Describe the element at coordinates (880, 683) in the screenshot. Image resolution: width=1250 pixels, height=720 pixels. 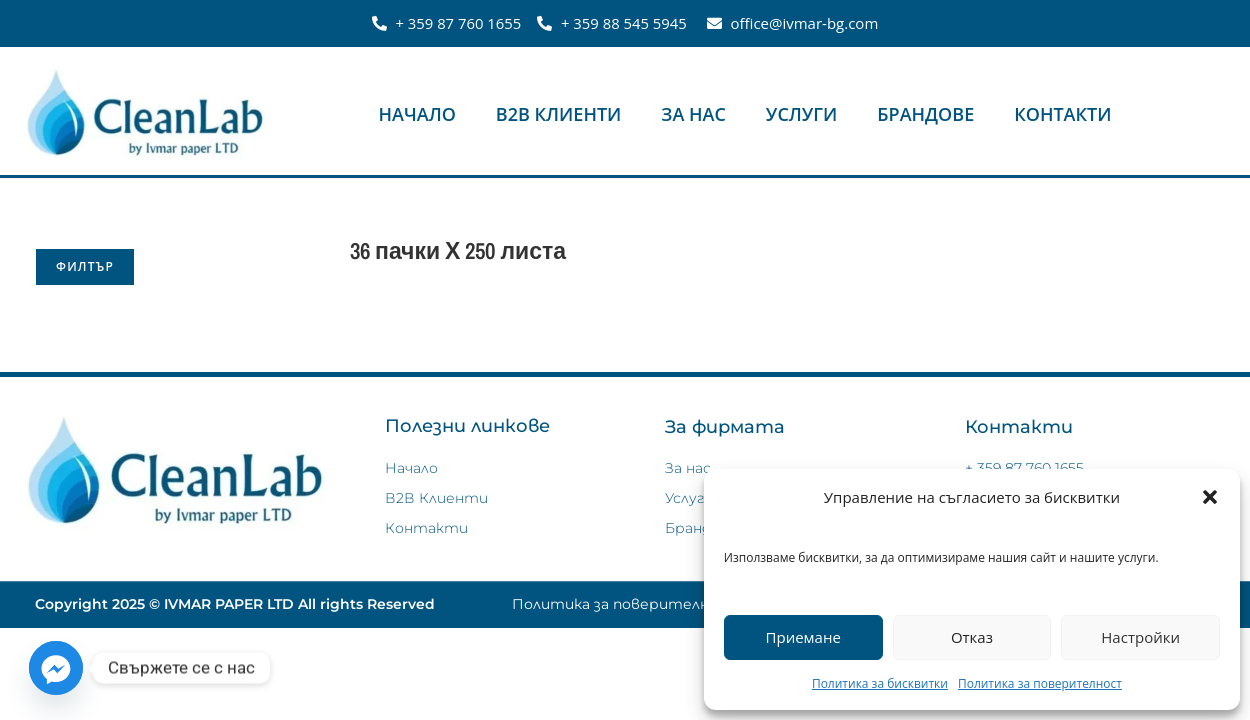
I see `Политика за бисквитки` at that location.